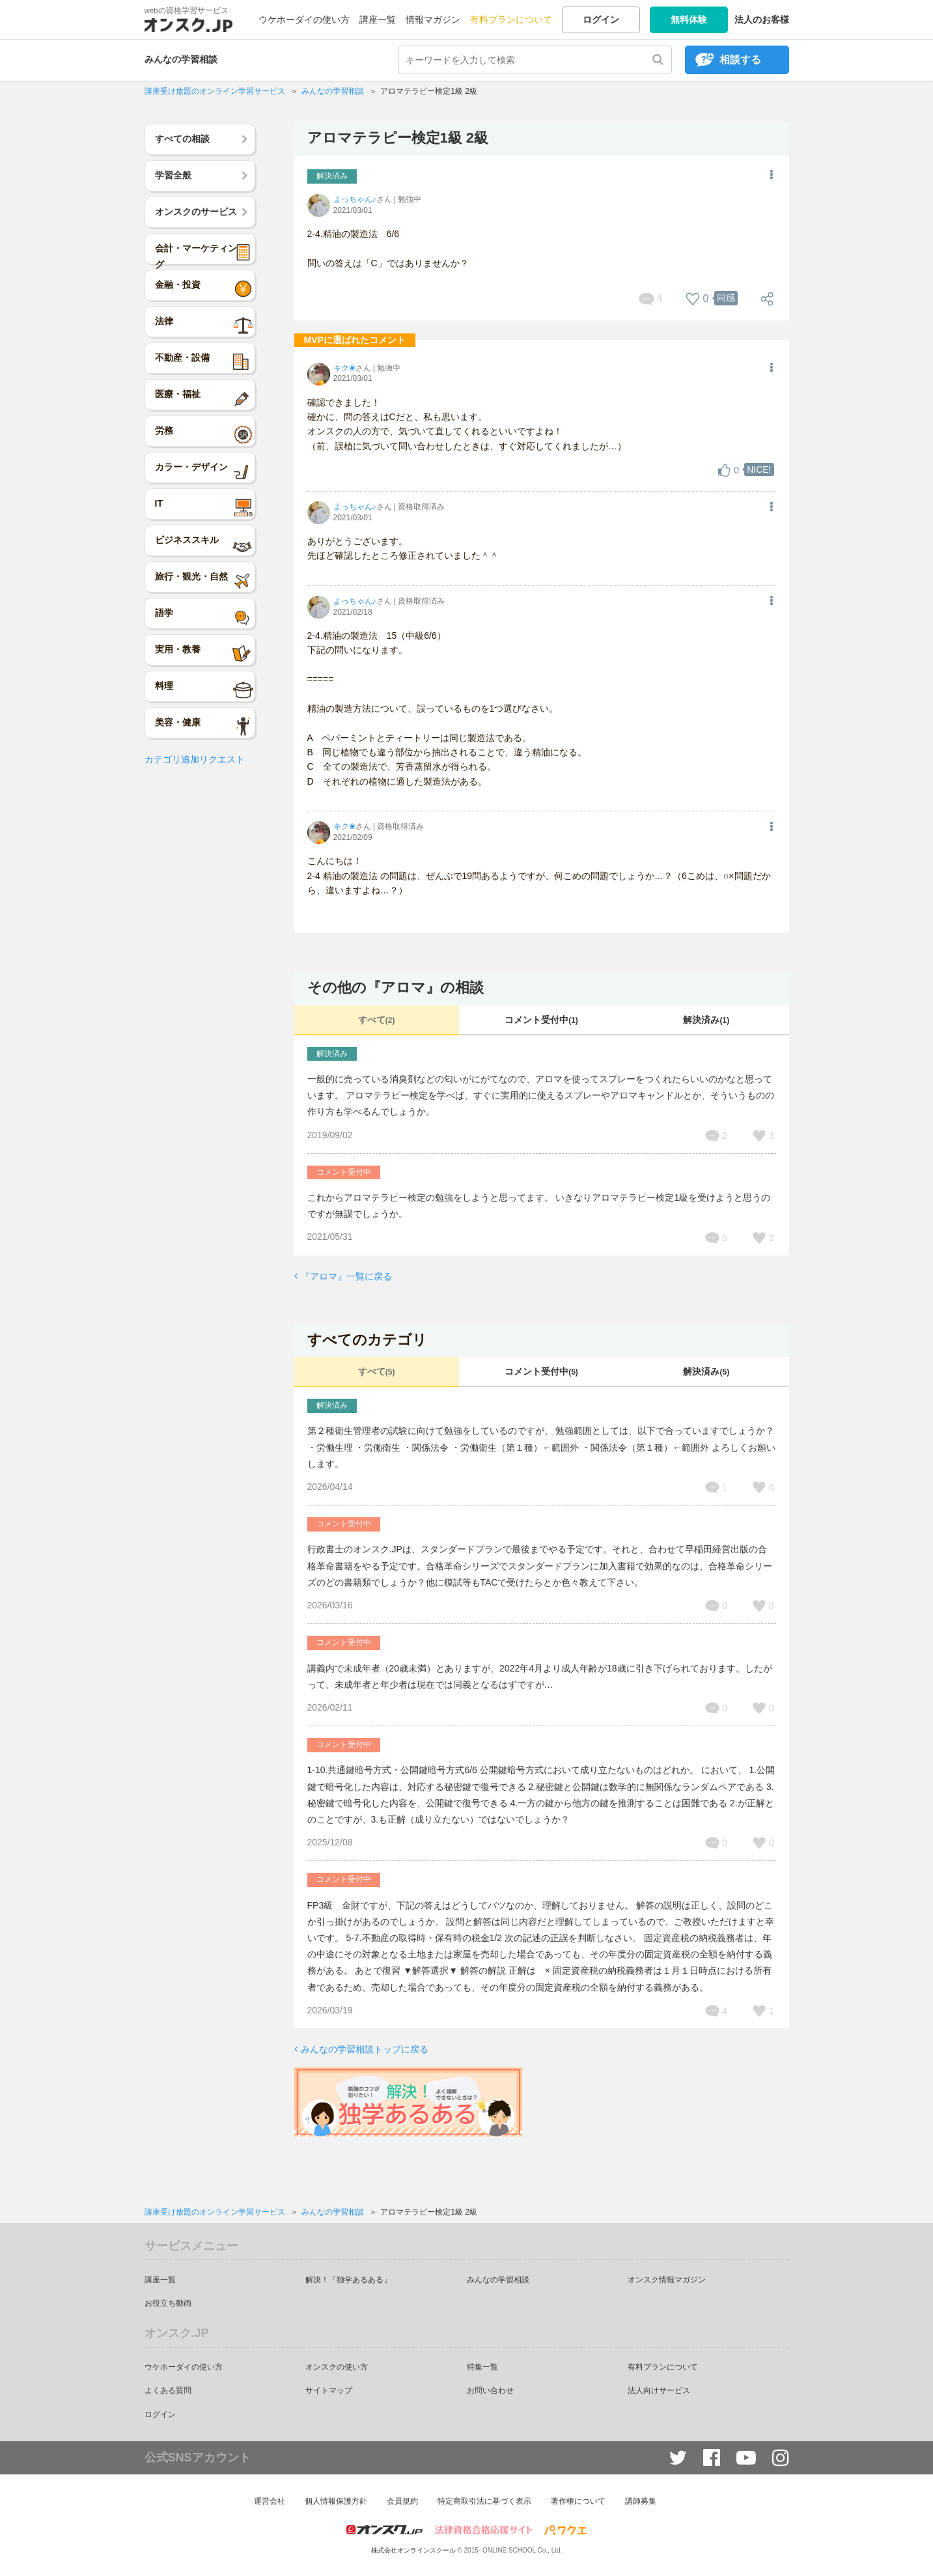 The height and width of the screenshot is (2576, 933). Describe the element at coordinates (168, 2390) in the screenshot. I see `よくある質問` at that location.